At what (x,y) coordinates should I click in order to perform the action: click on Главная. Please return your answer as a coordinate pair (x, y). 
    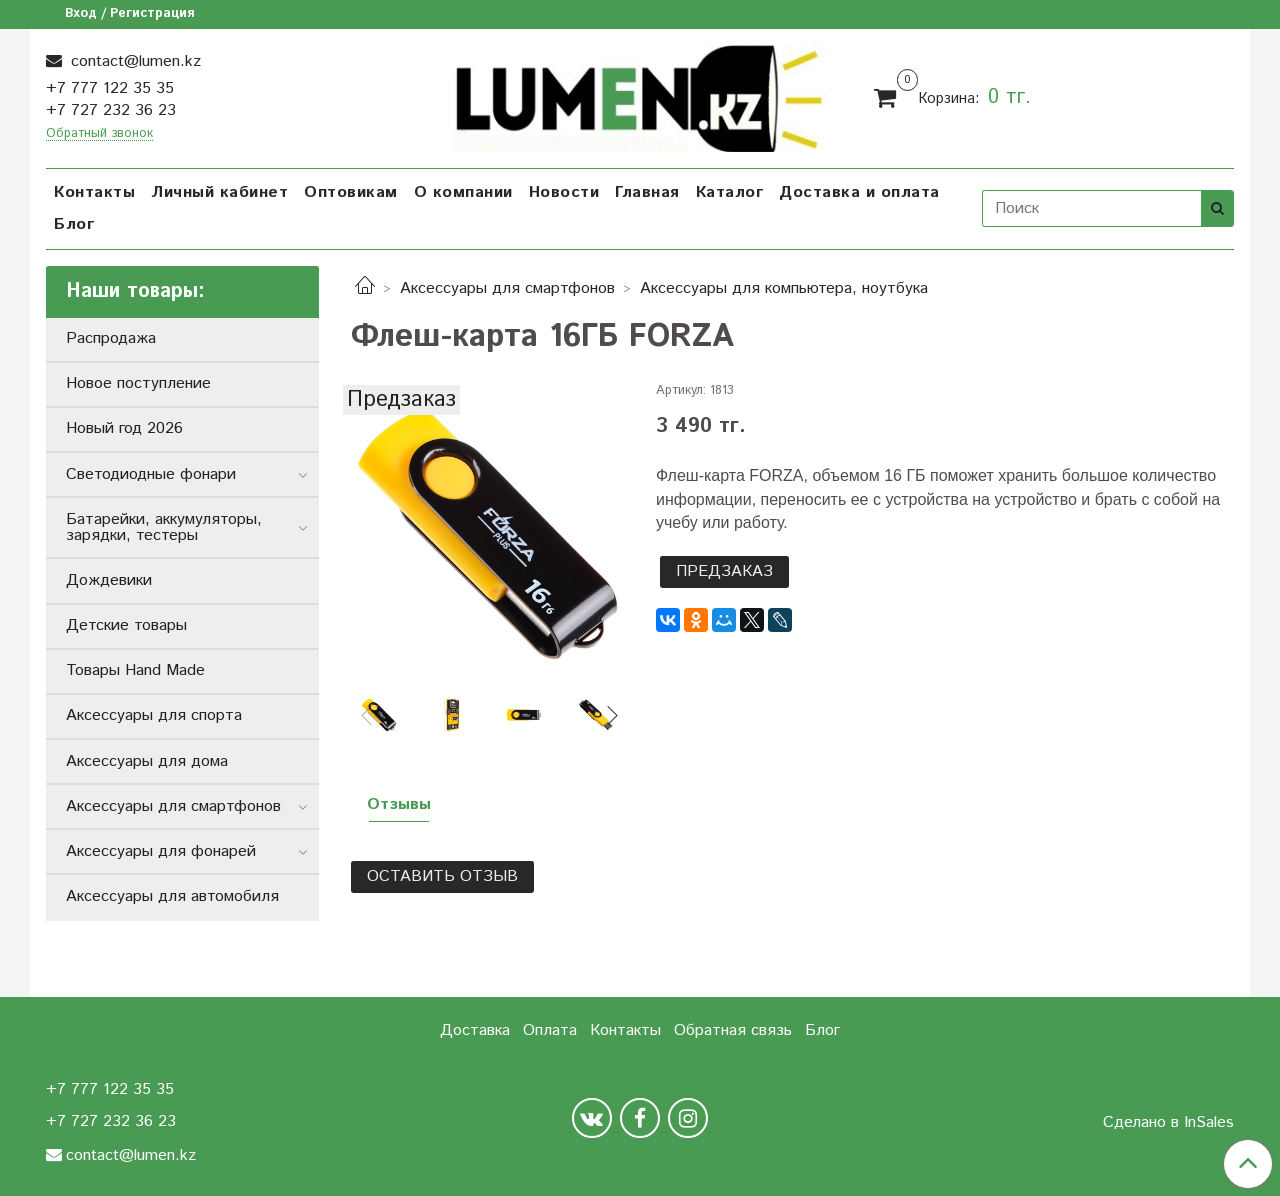
    Looking at the image, I should click on (647, 192).